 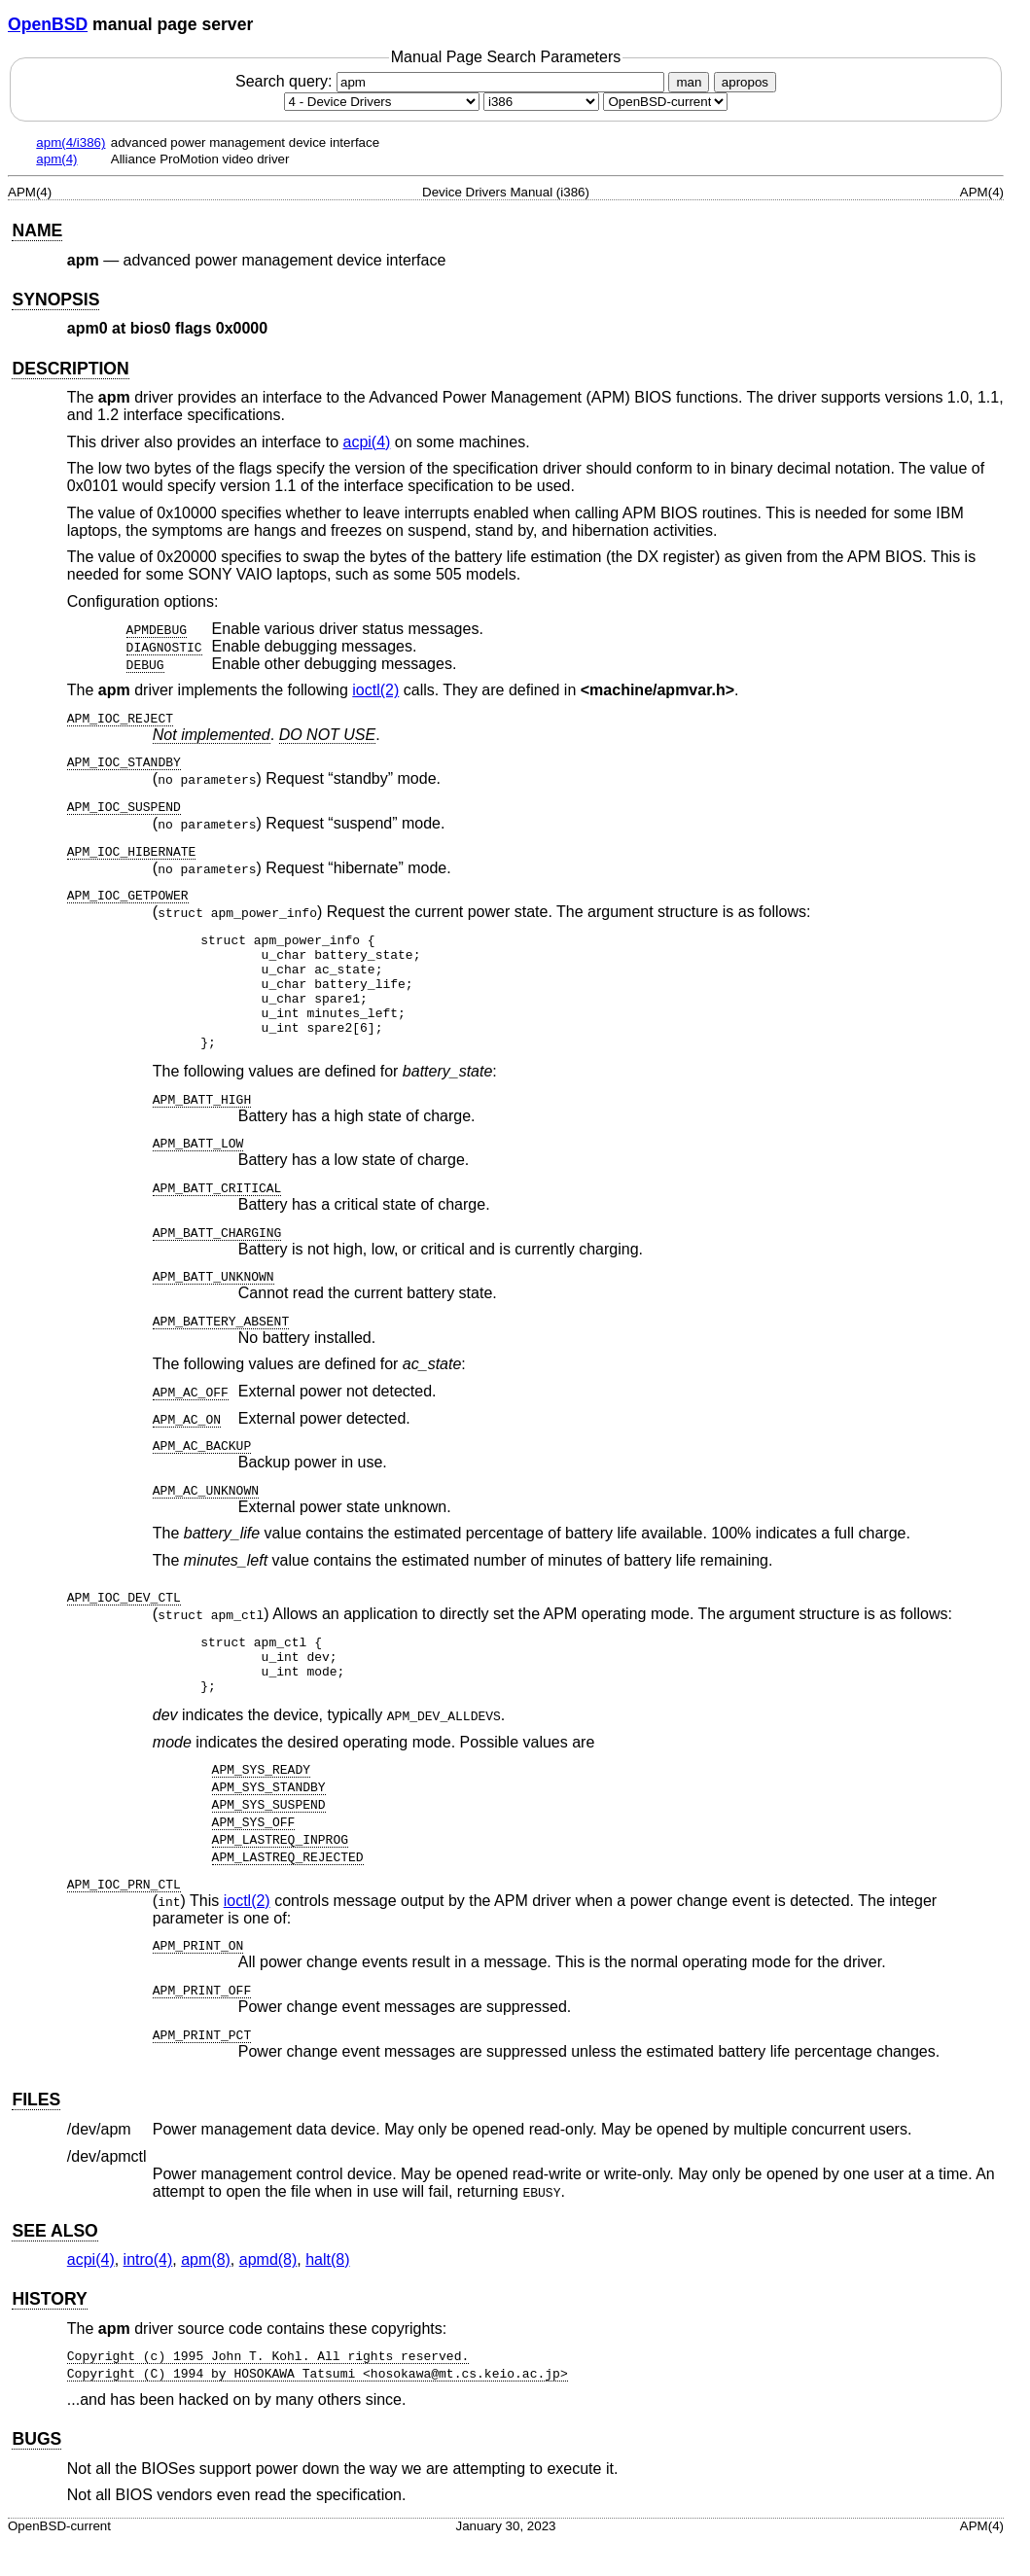 What do you see at coordinates (366, 442) in the screenshot?
I see `acpi(4) [acpi, section 4]` at bounding box center [366, 442].